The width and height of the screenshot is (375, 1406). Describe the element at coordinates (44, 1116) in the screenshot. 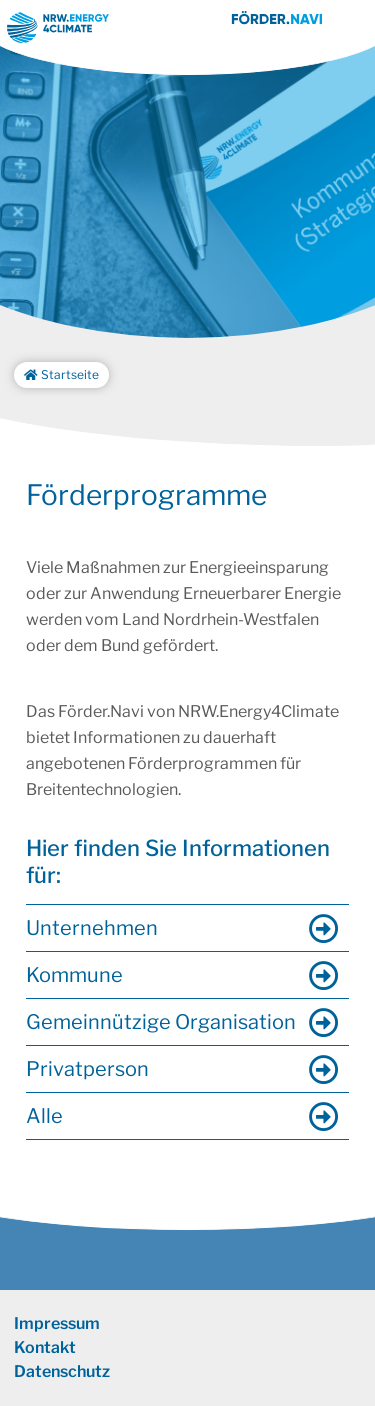

I see `Alle` at that location.